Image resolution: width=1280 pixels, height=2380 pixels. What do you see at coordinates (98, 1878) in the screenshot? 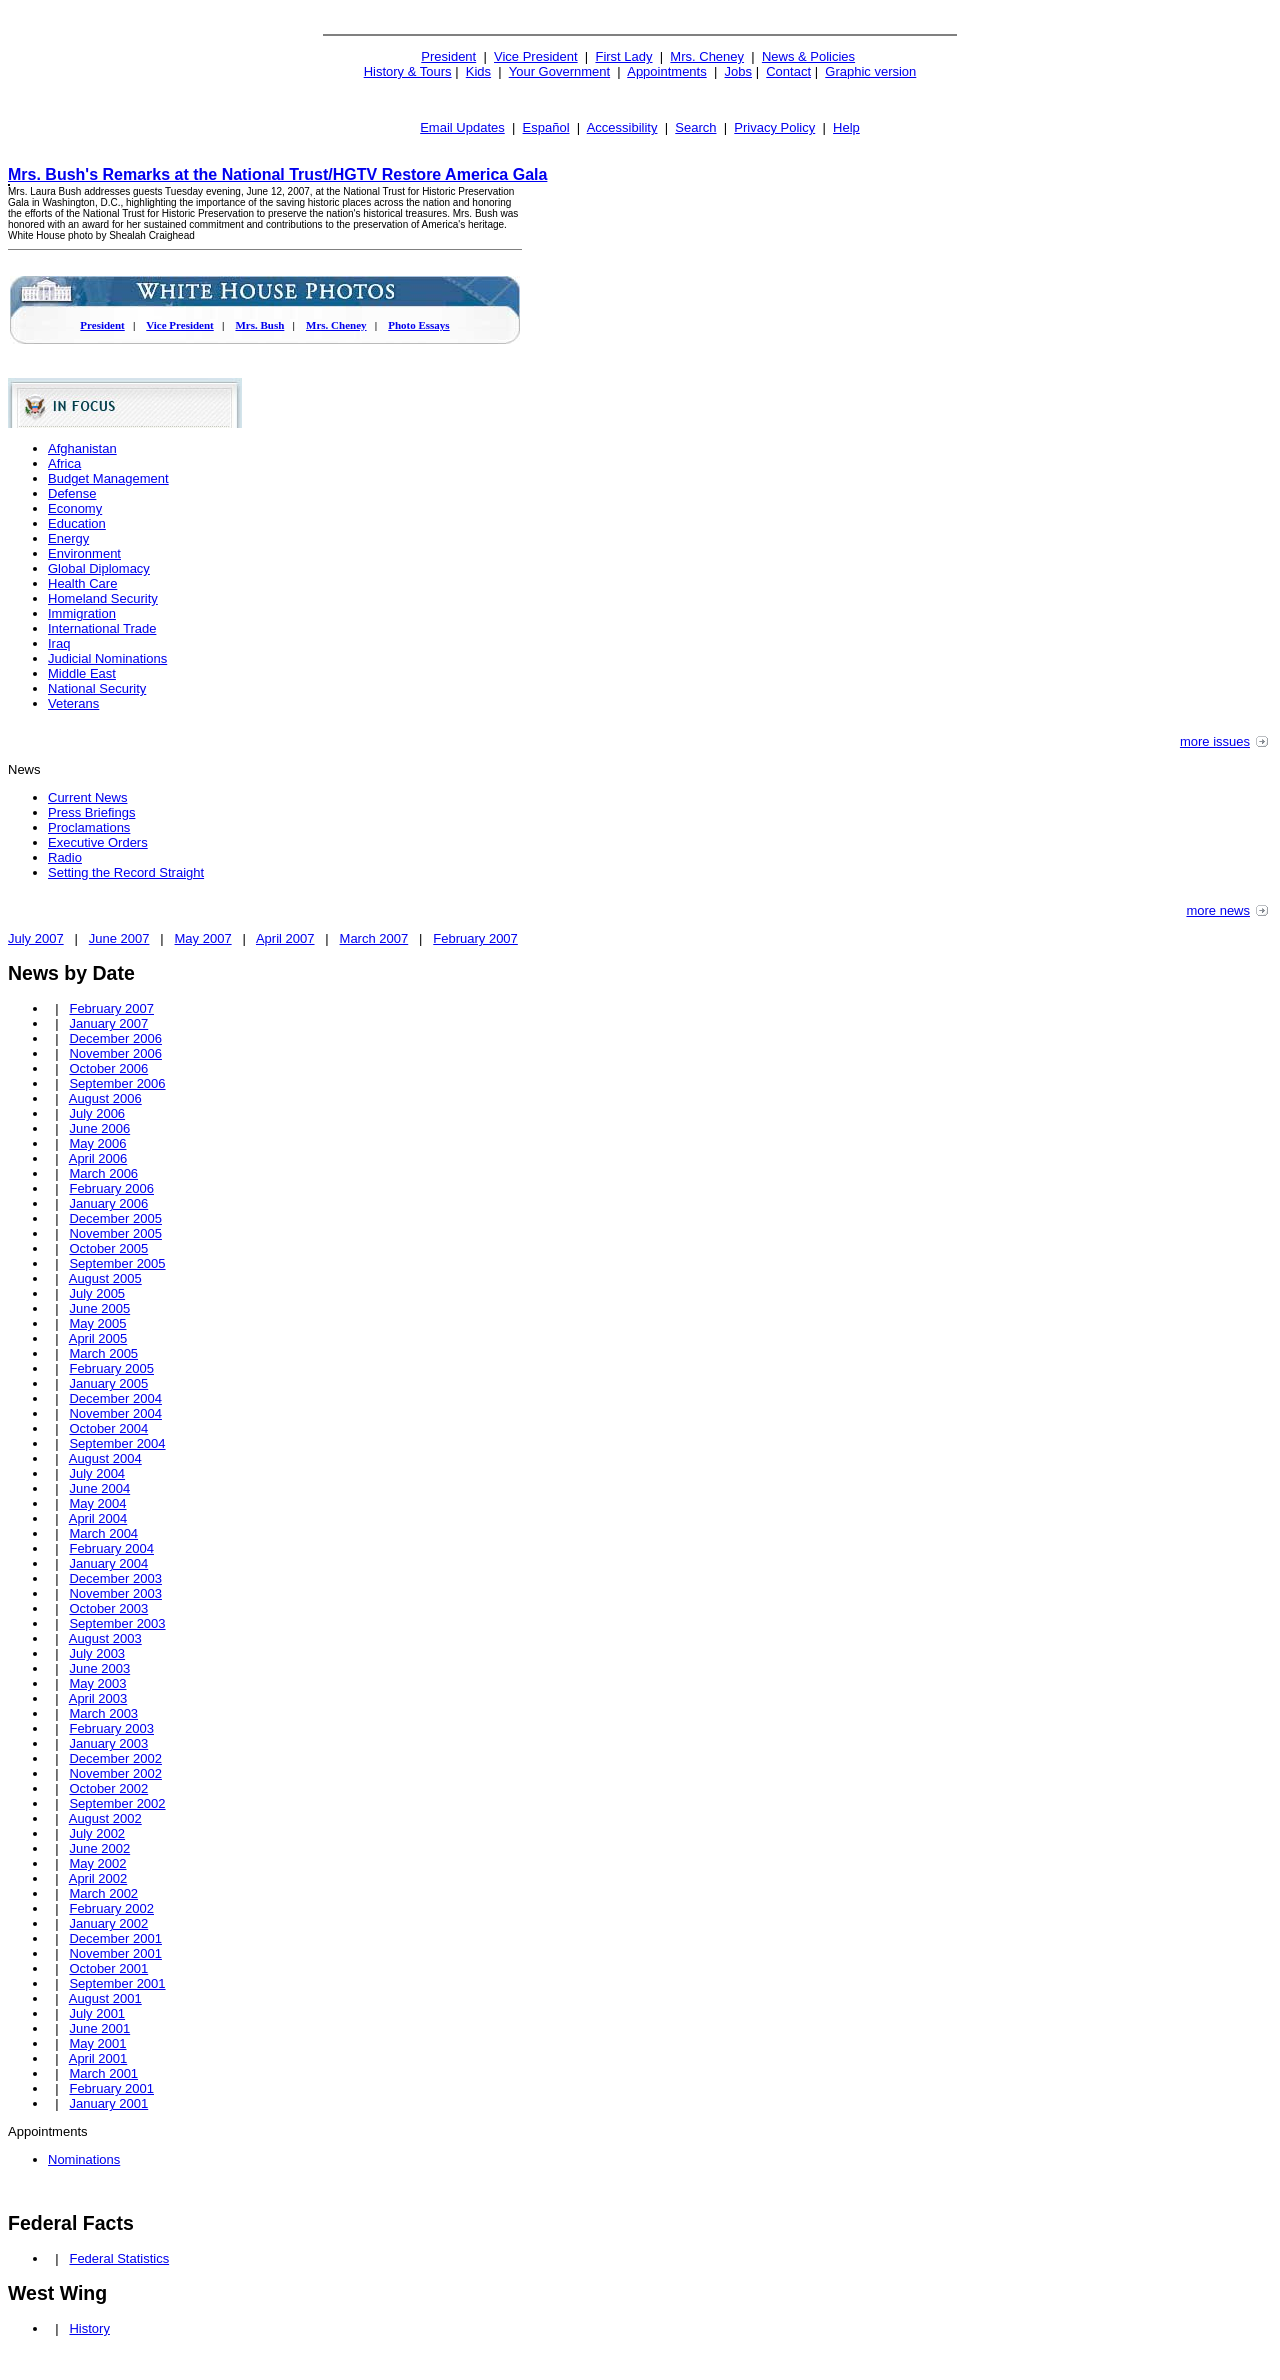
I see `April 2002` at bounding box center [98, 1878].